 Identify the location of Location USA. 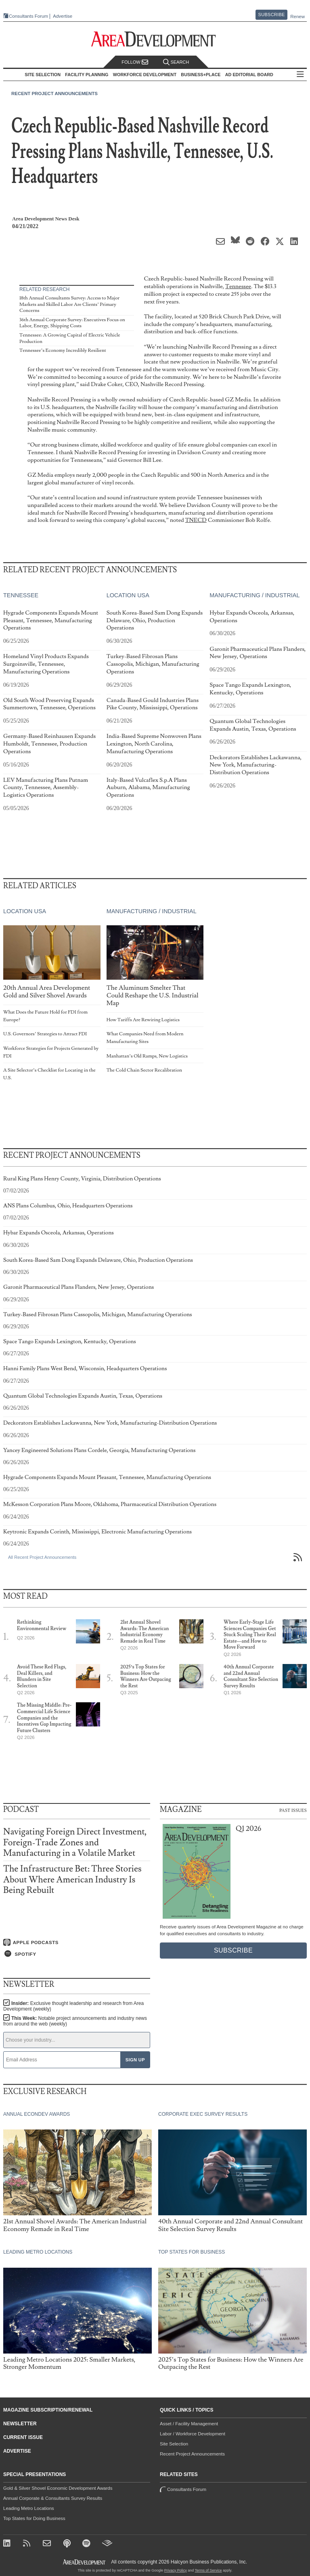
(128, 595).